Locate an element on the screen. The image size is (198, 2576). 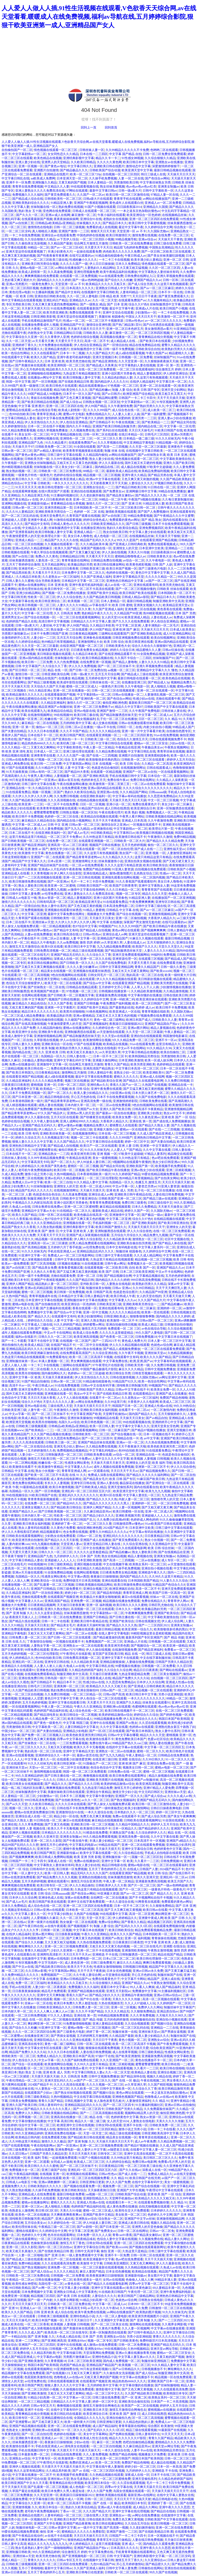
国产精品久久久久精品免费 is located at coordinates (164, 840).